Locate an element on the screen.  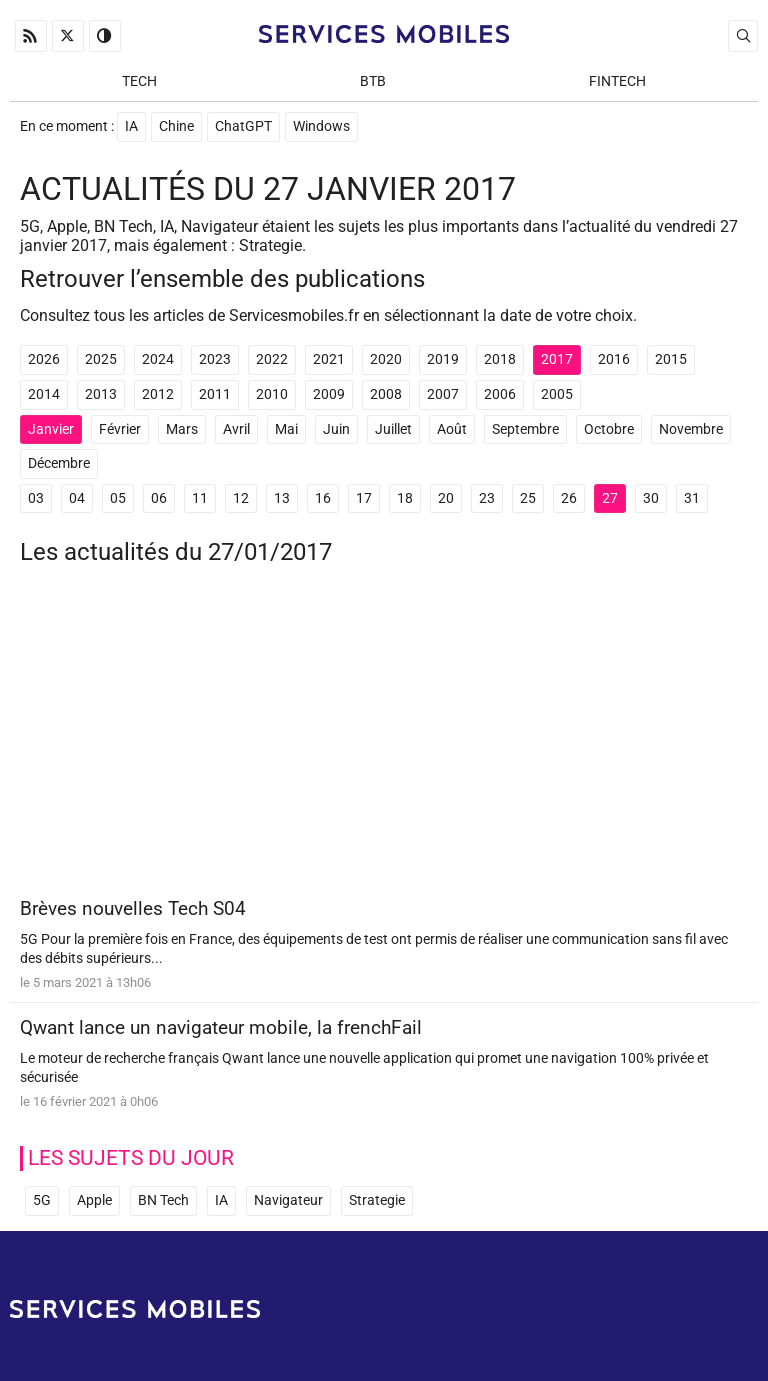
05 is located at coordinates (118, 498).